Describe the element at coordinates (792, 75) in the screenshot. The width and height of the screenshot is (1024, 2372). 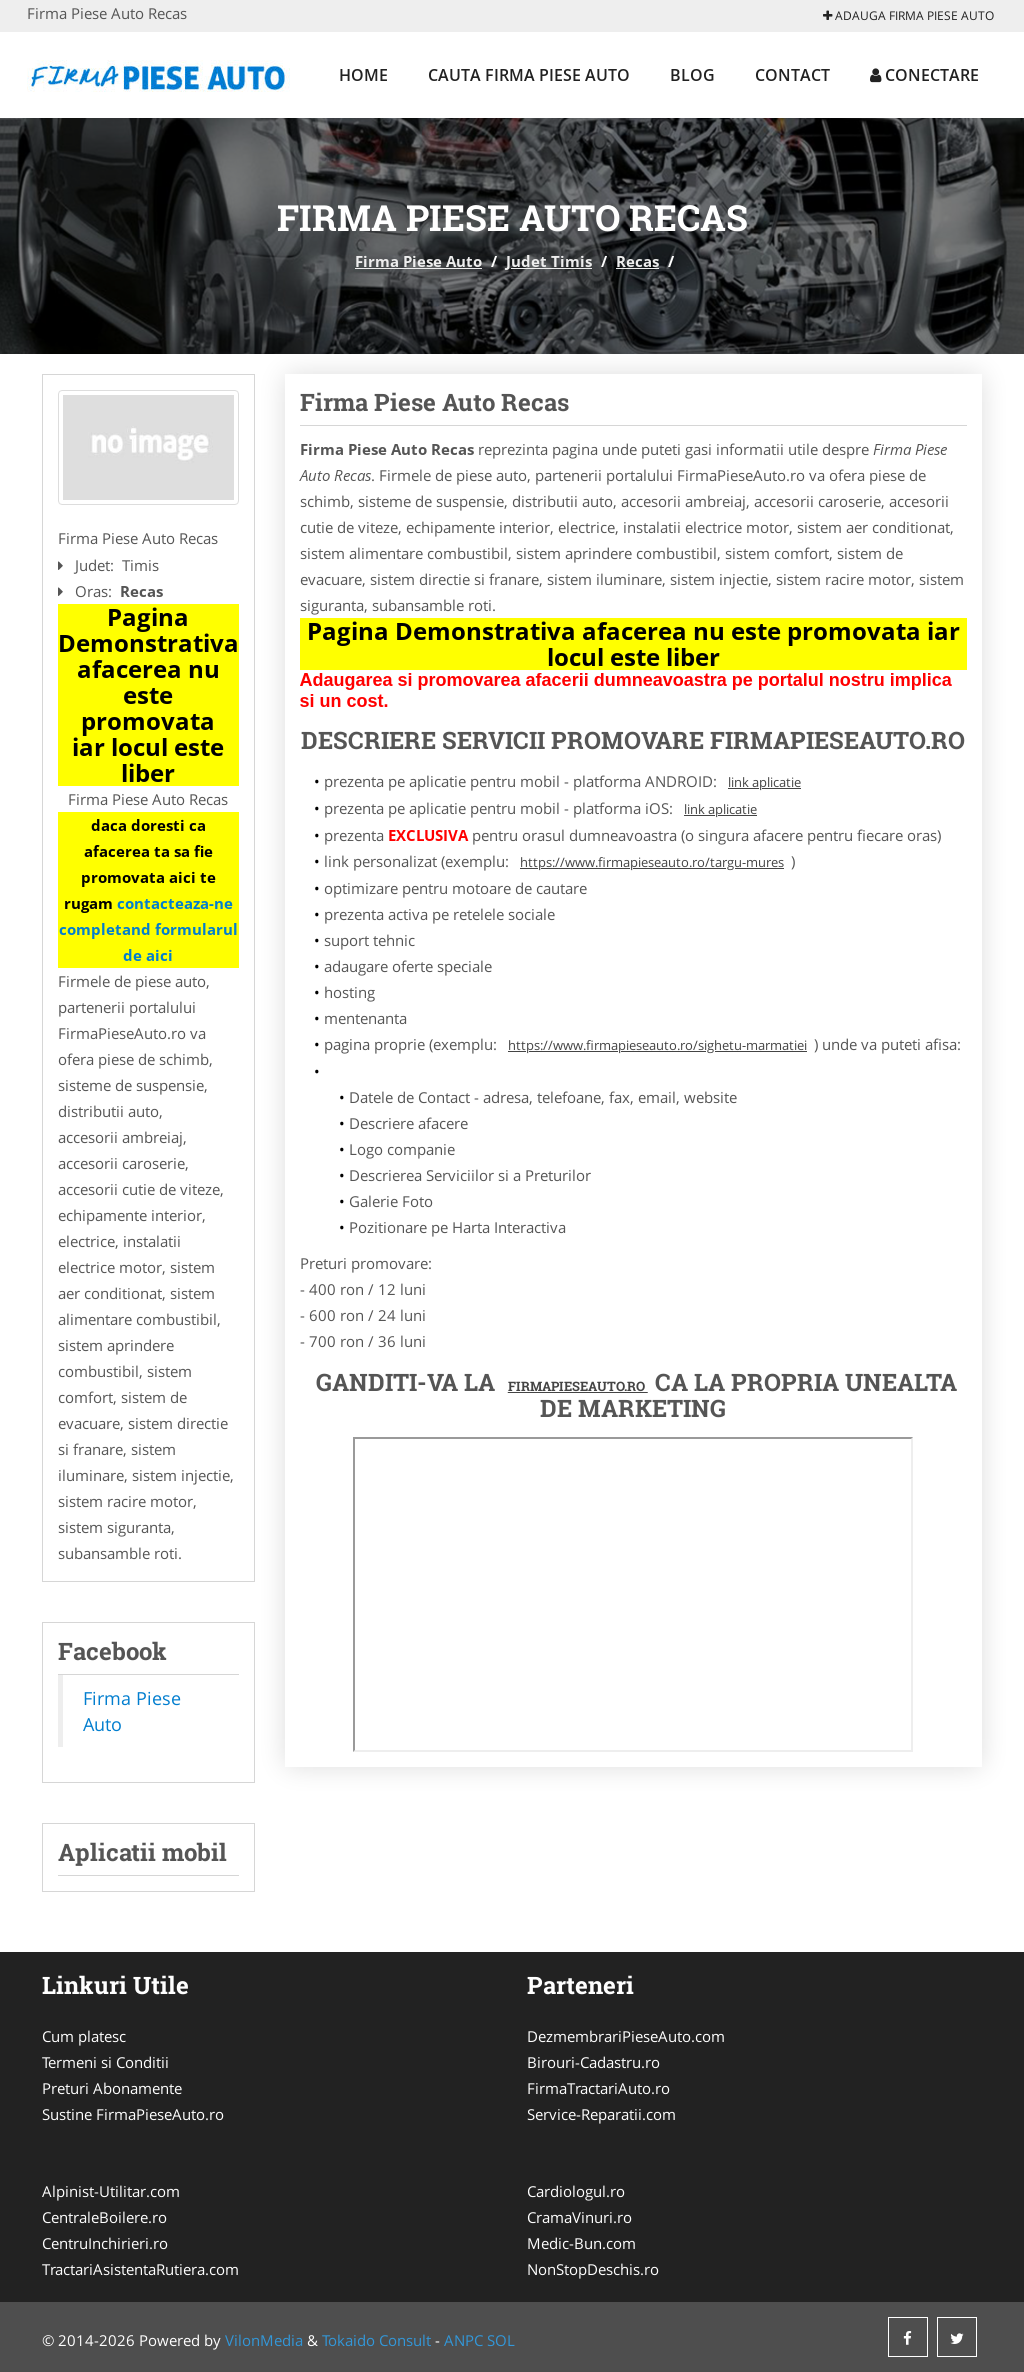
I see `Contact` at that location.